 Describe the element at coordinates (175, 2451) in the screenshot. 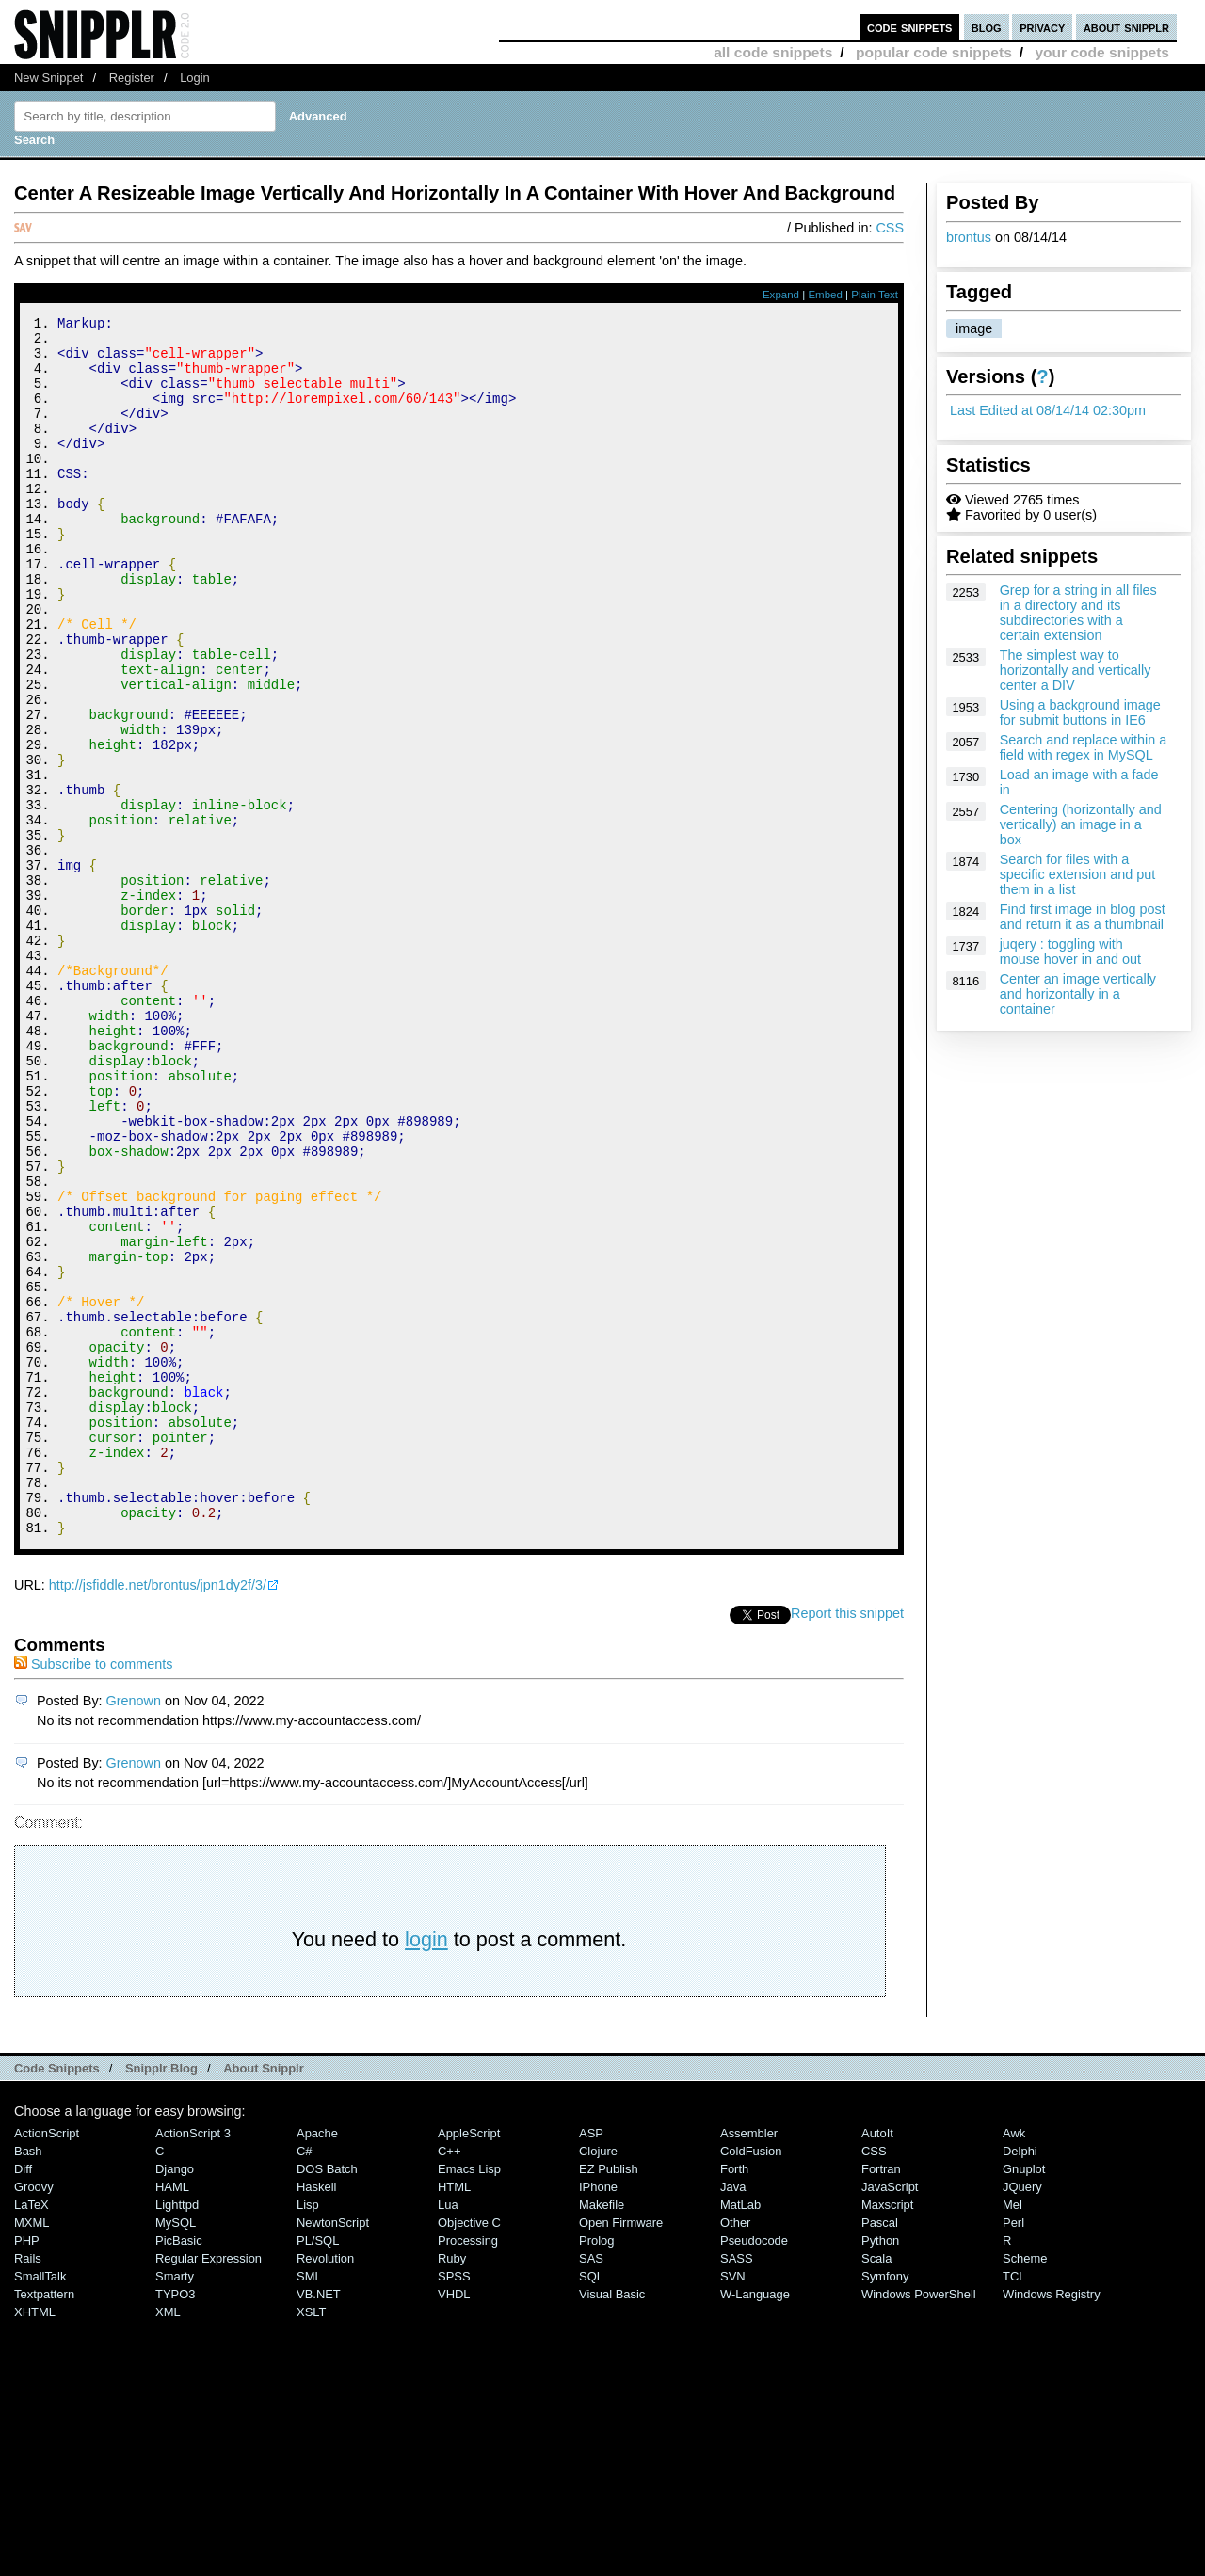

I see `MySQL` at that location.